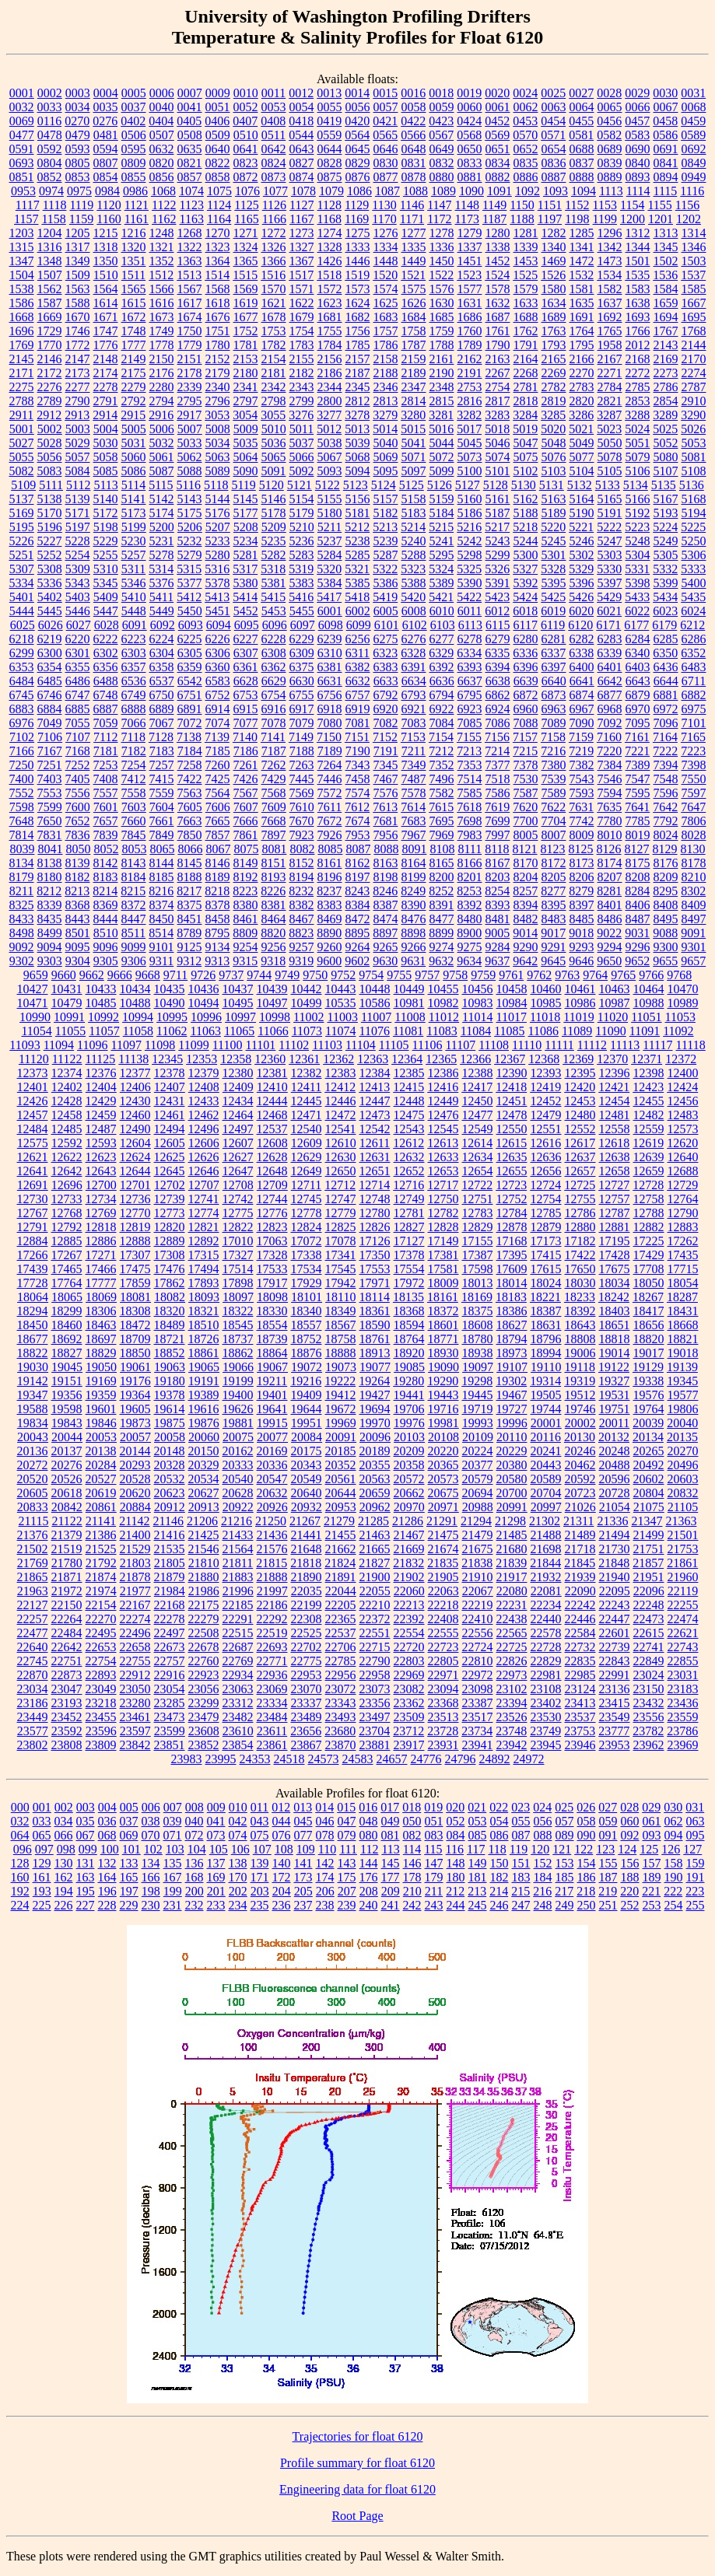  What do you see at coordinates (413, 695) in the screenshot?
I see `6793` at bounding box center [413, 695].